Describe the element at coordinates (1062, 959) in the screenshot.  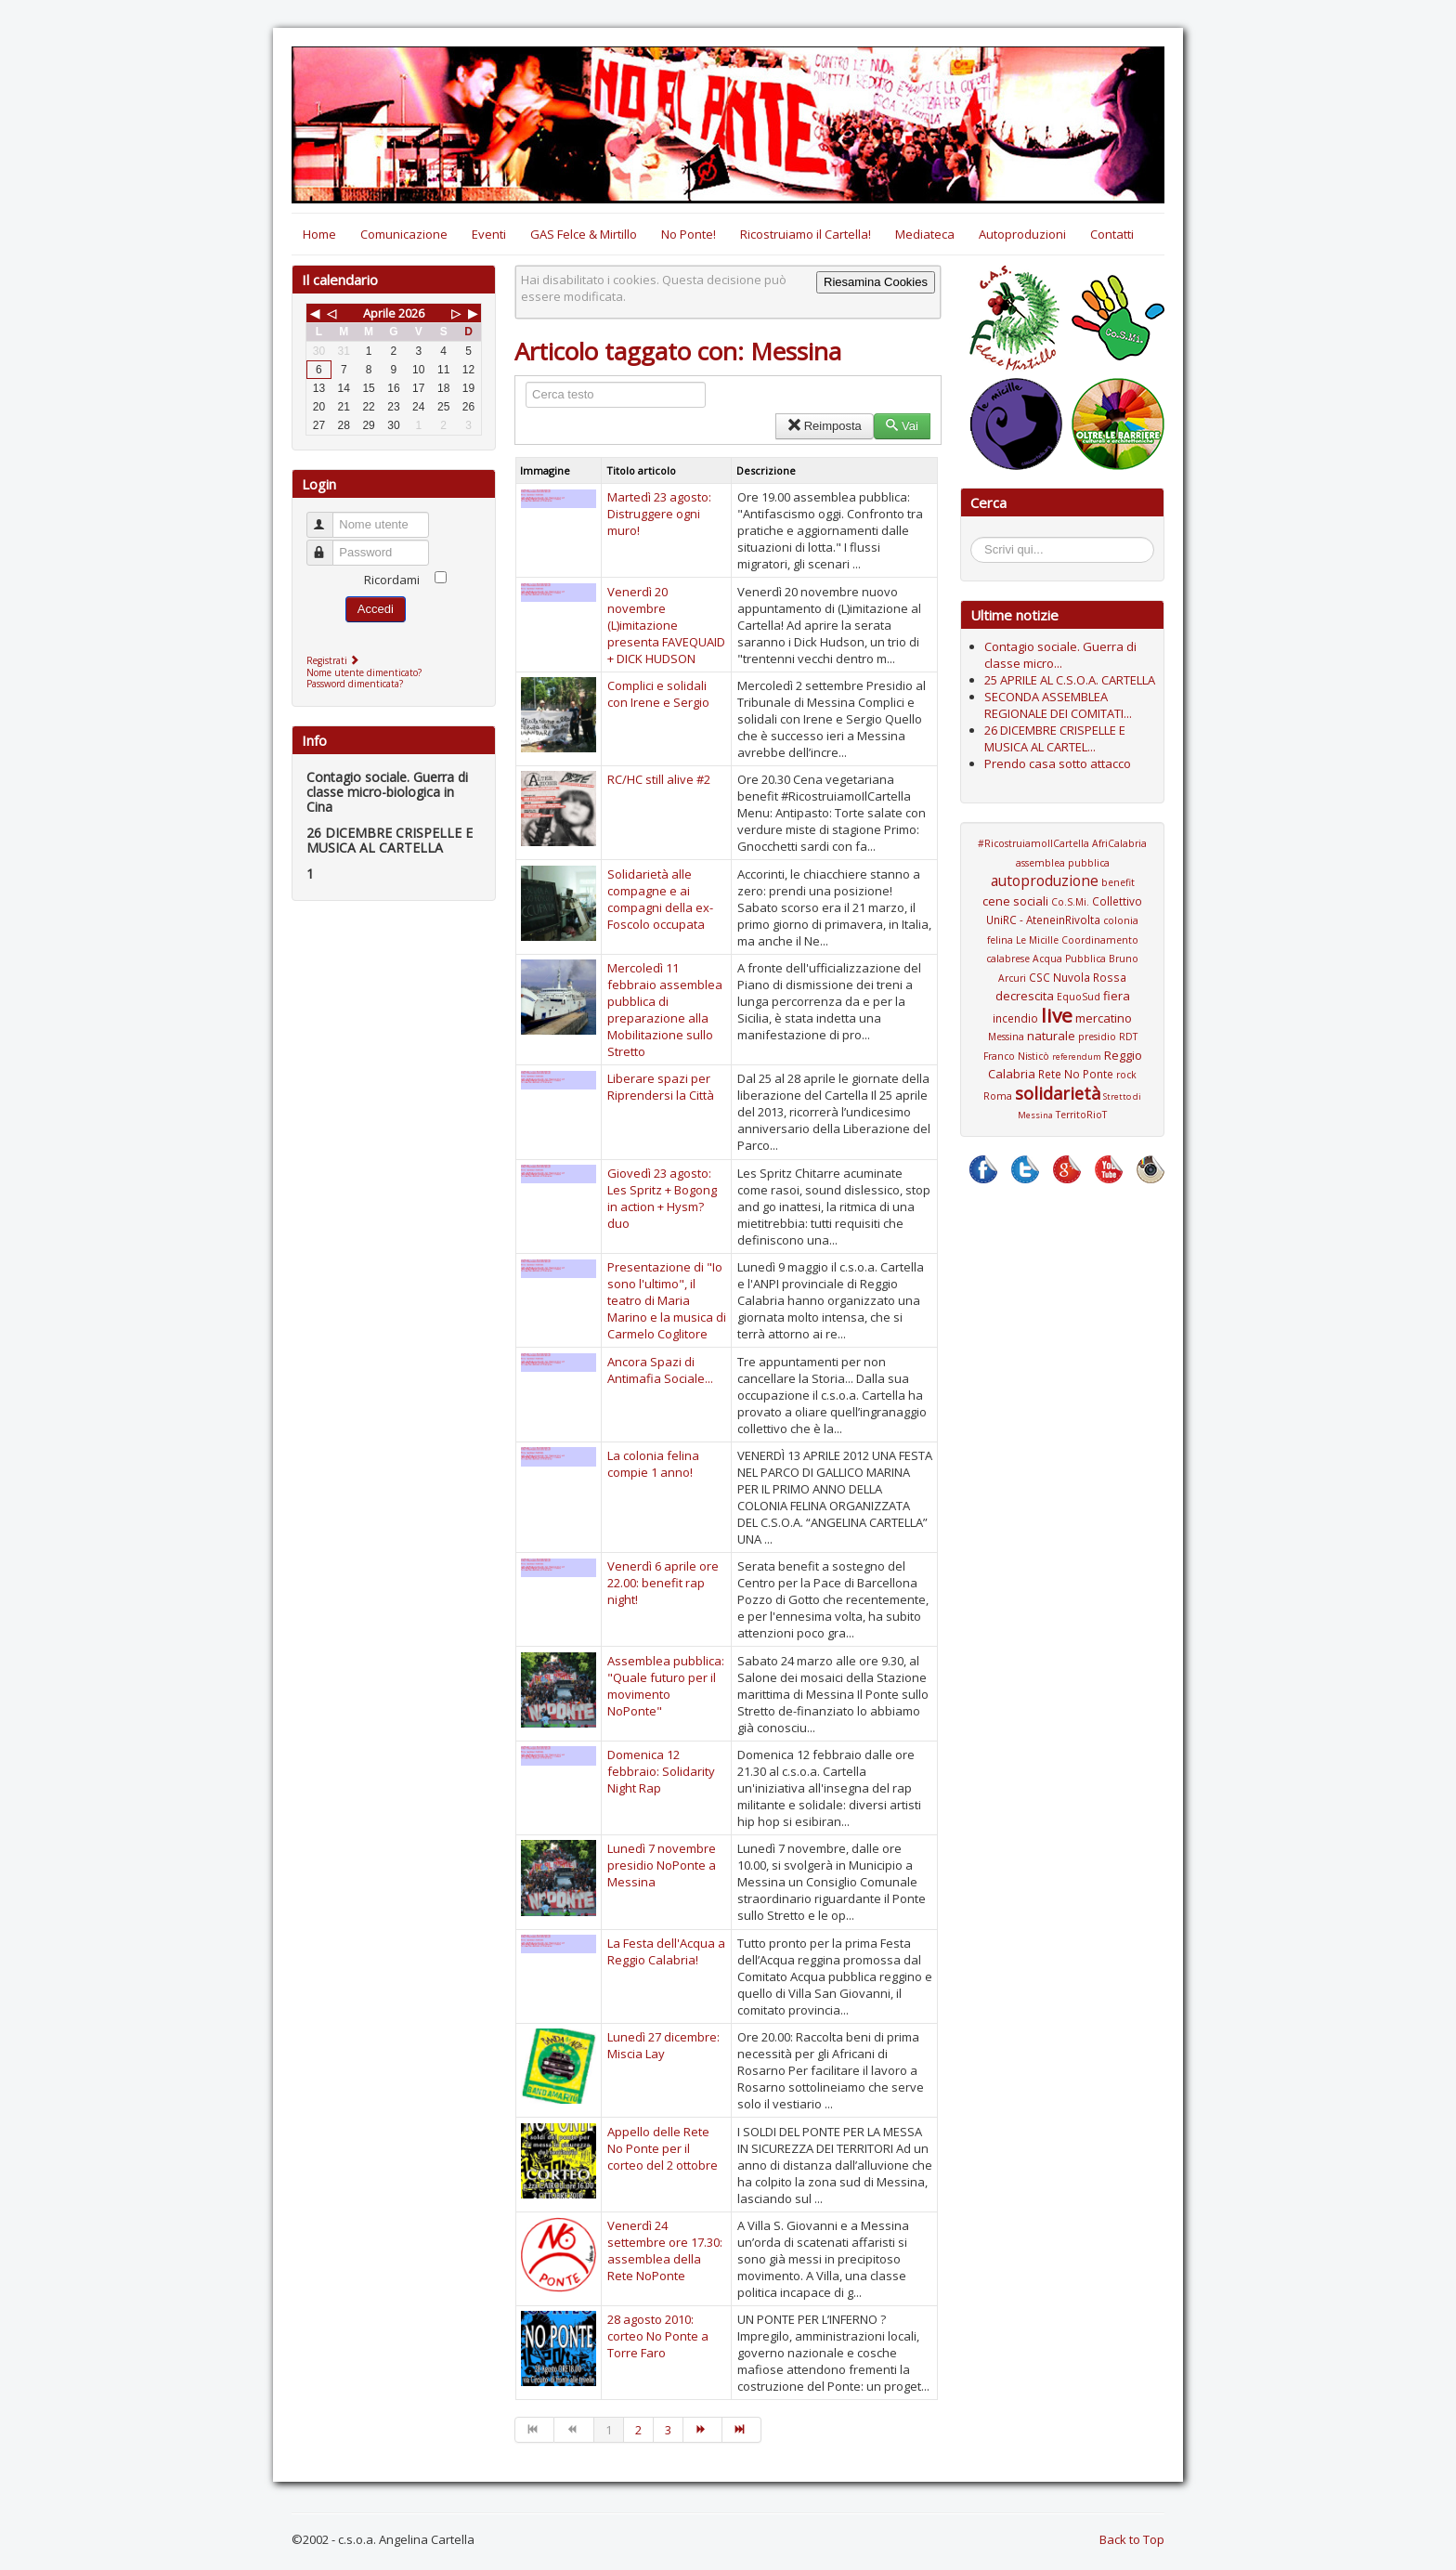
I see `Coordinamento calabrese Acqua Pubblica Bruno Arcuri` at that location.